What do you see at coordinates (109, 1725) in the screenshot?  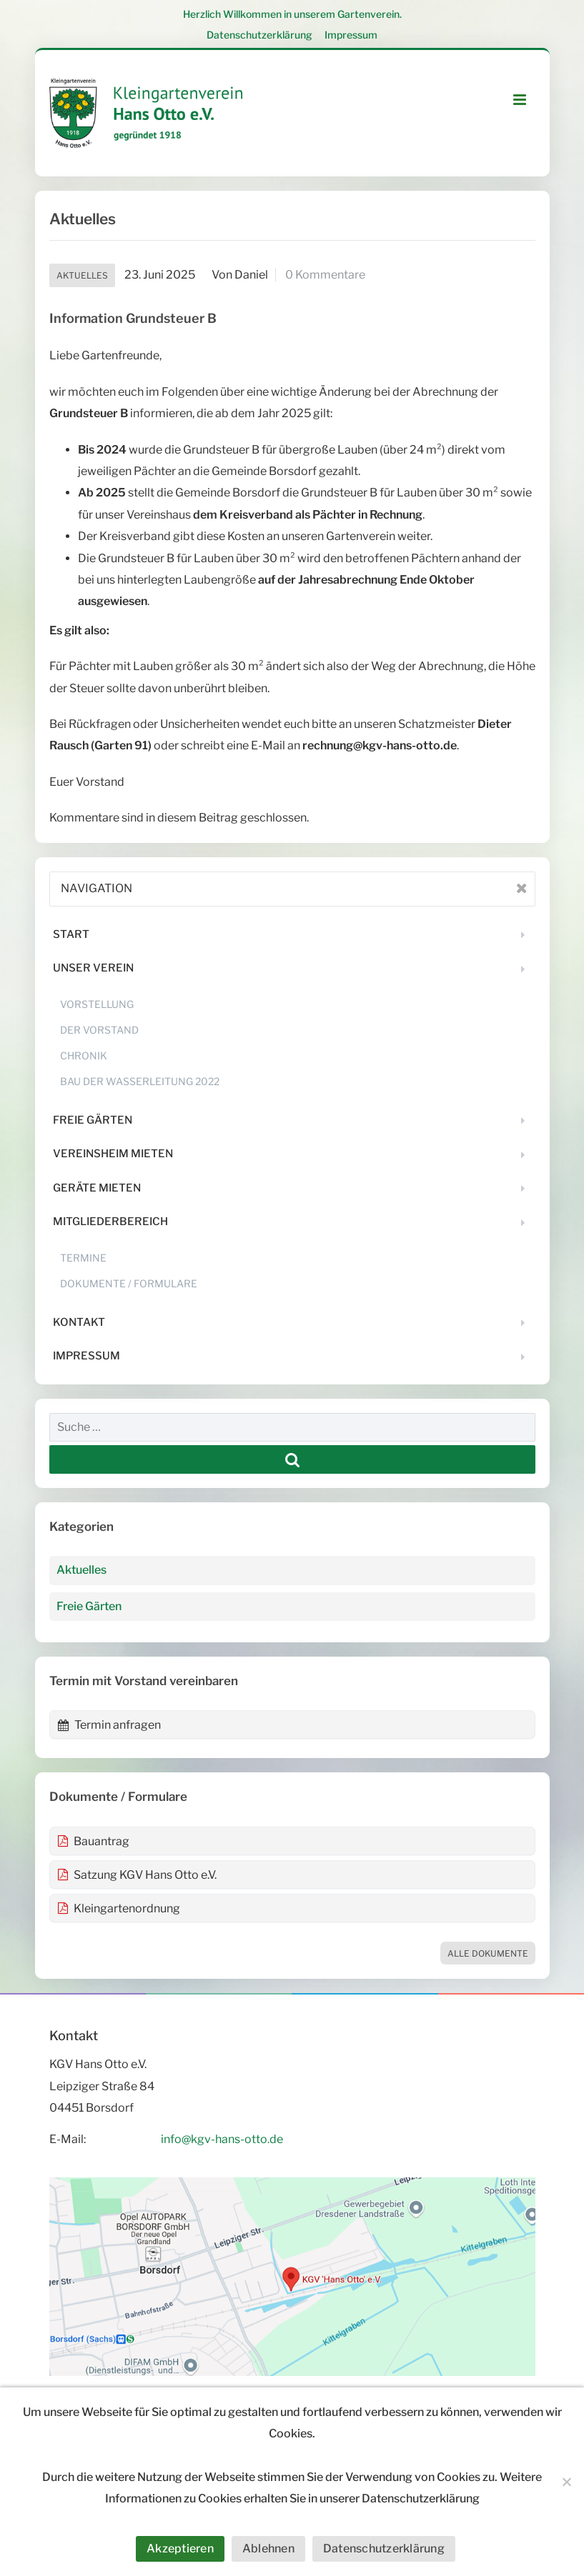 I see `Termin anfragen` at bounding box center [109, 1725].